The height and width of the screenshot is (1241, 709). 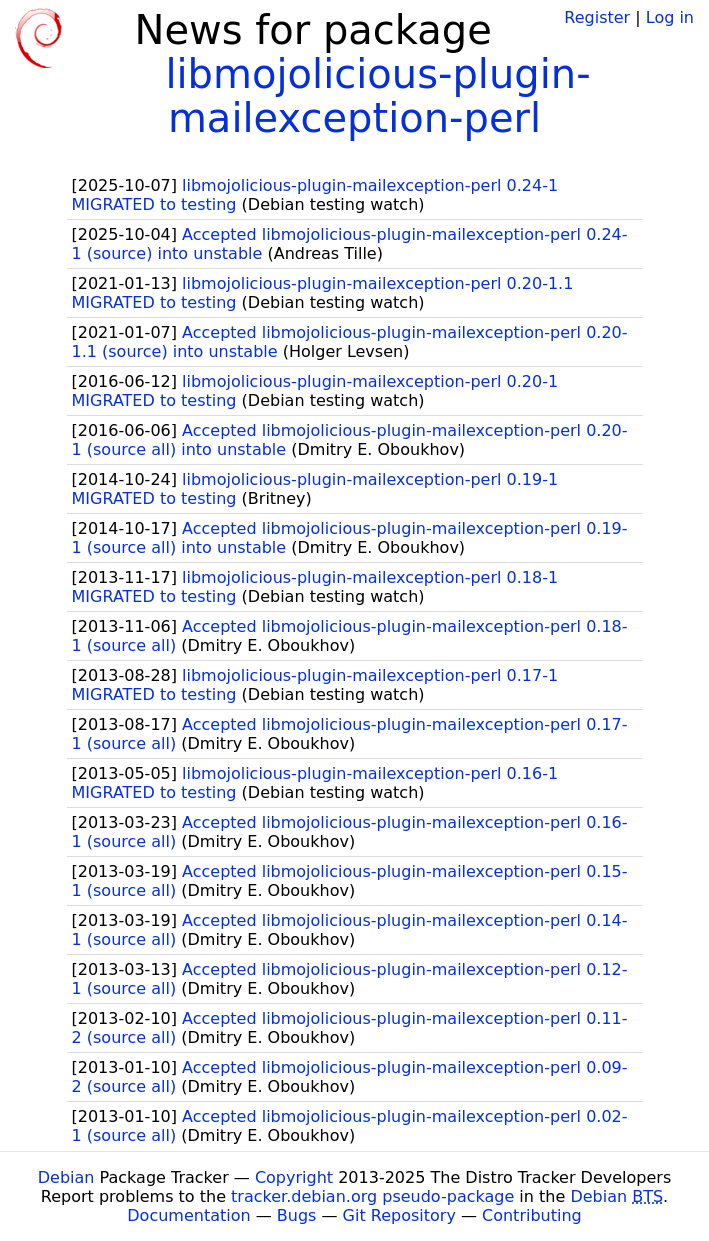 I want to click on Documentation, so click(x=188, y=1215).